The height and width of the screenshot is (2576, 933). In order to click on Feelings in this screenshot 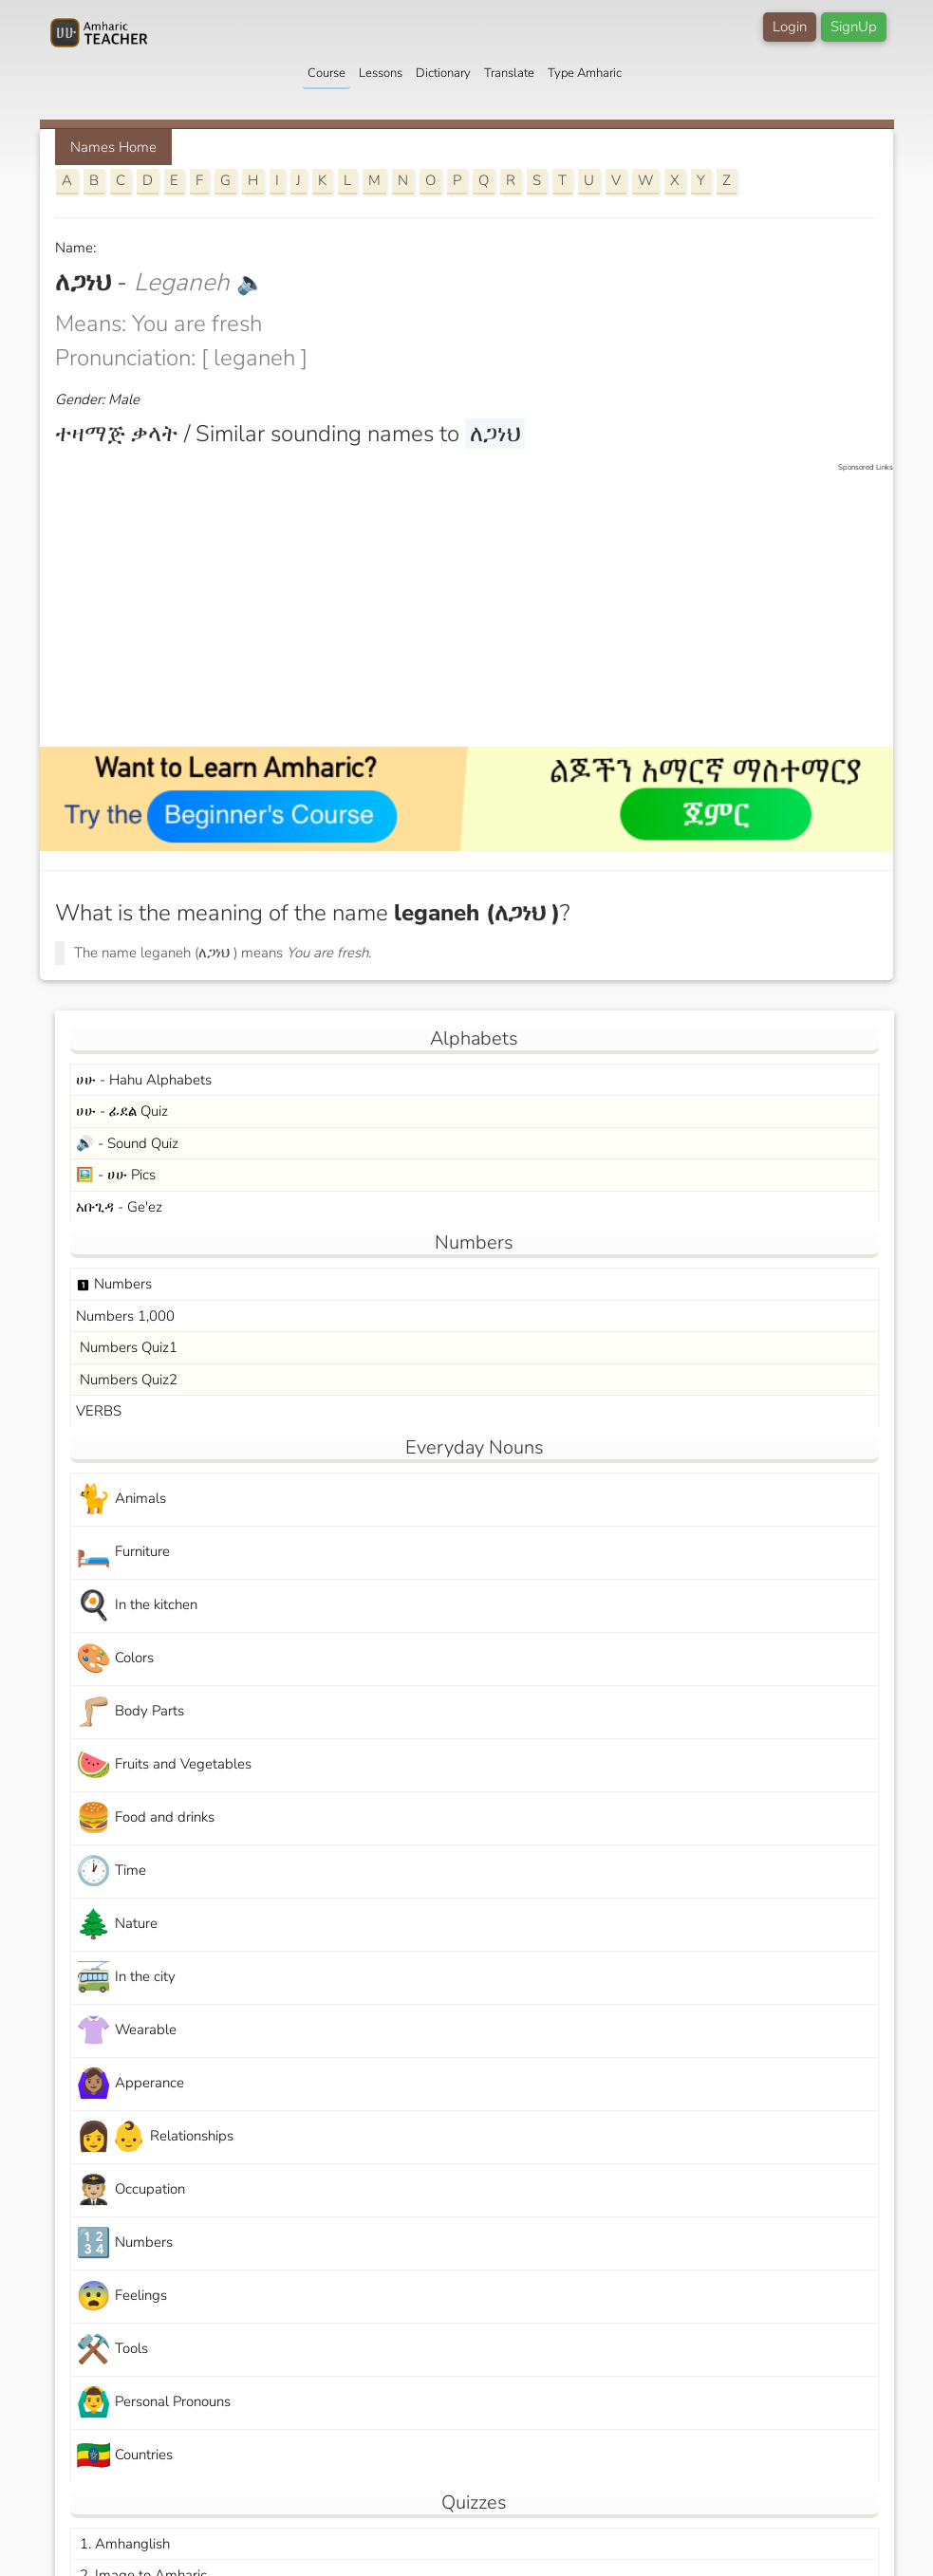, I will do `click(121, 2296)`.